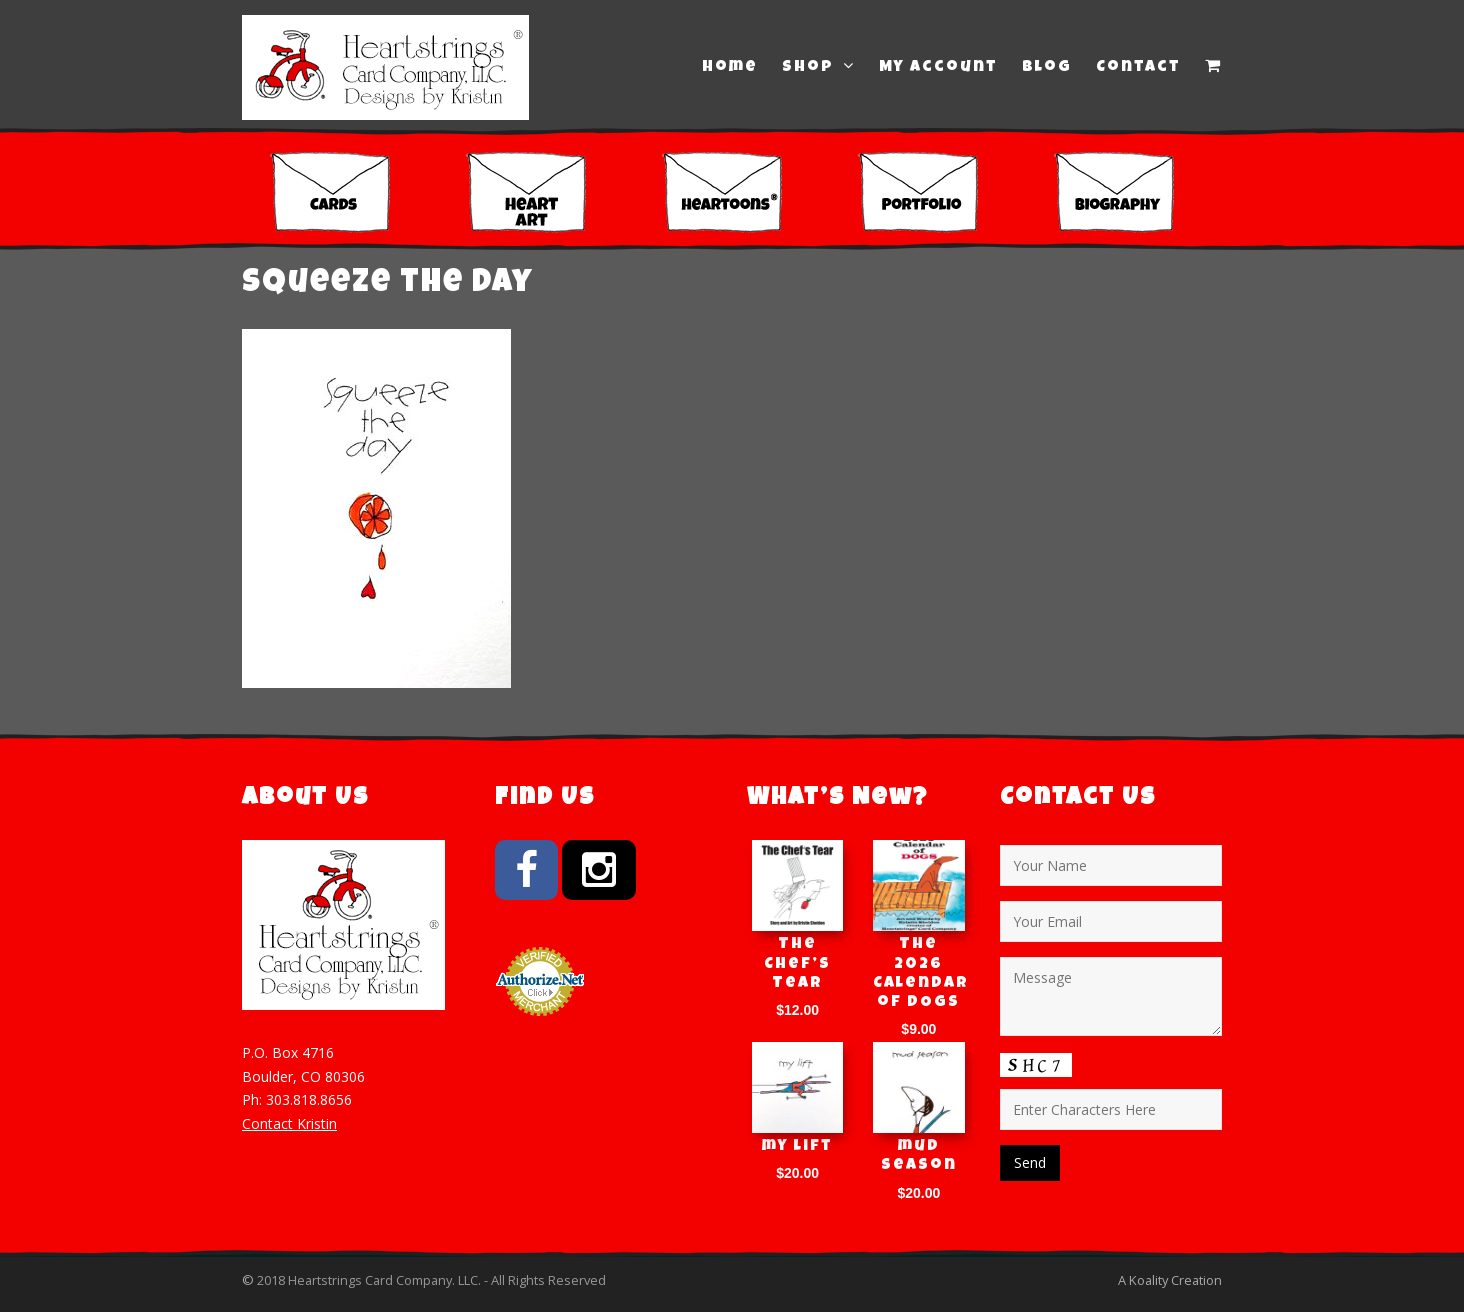  What do you see at coordinates (797, 1147) in the screenshot?
I see `my lift` at bounding box center [797, 1147].